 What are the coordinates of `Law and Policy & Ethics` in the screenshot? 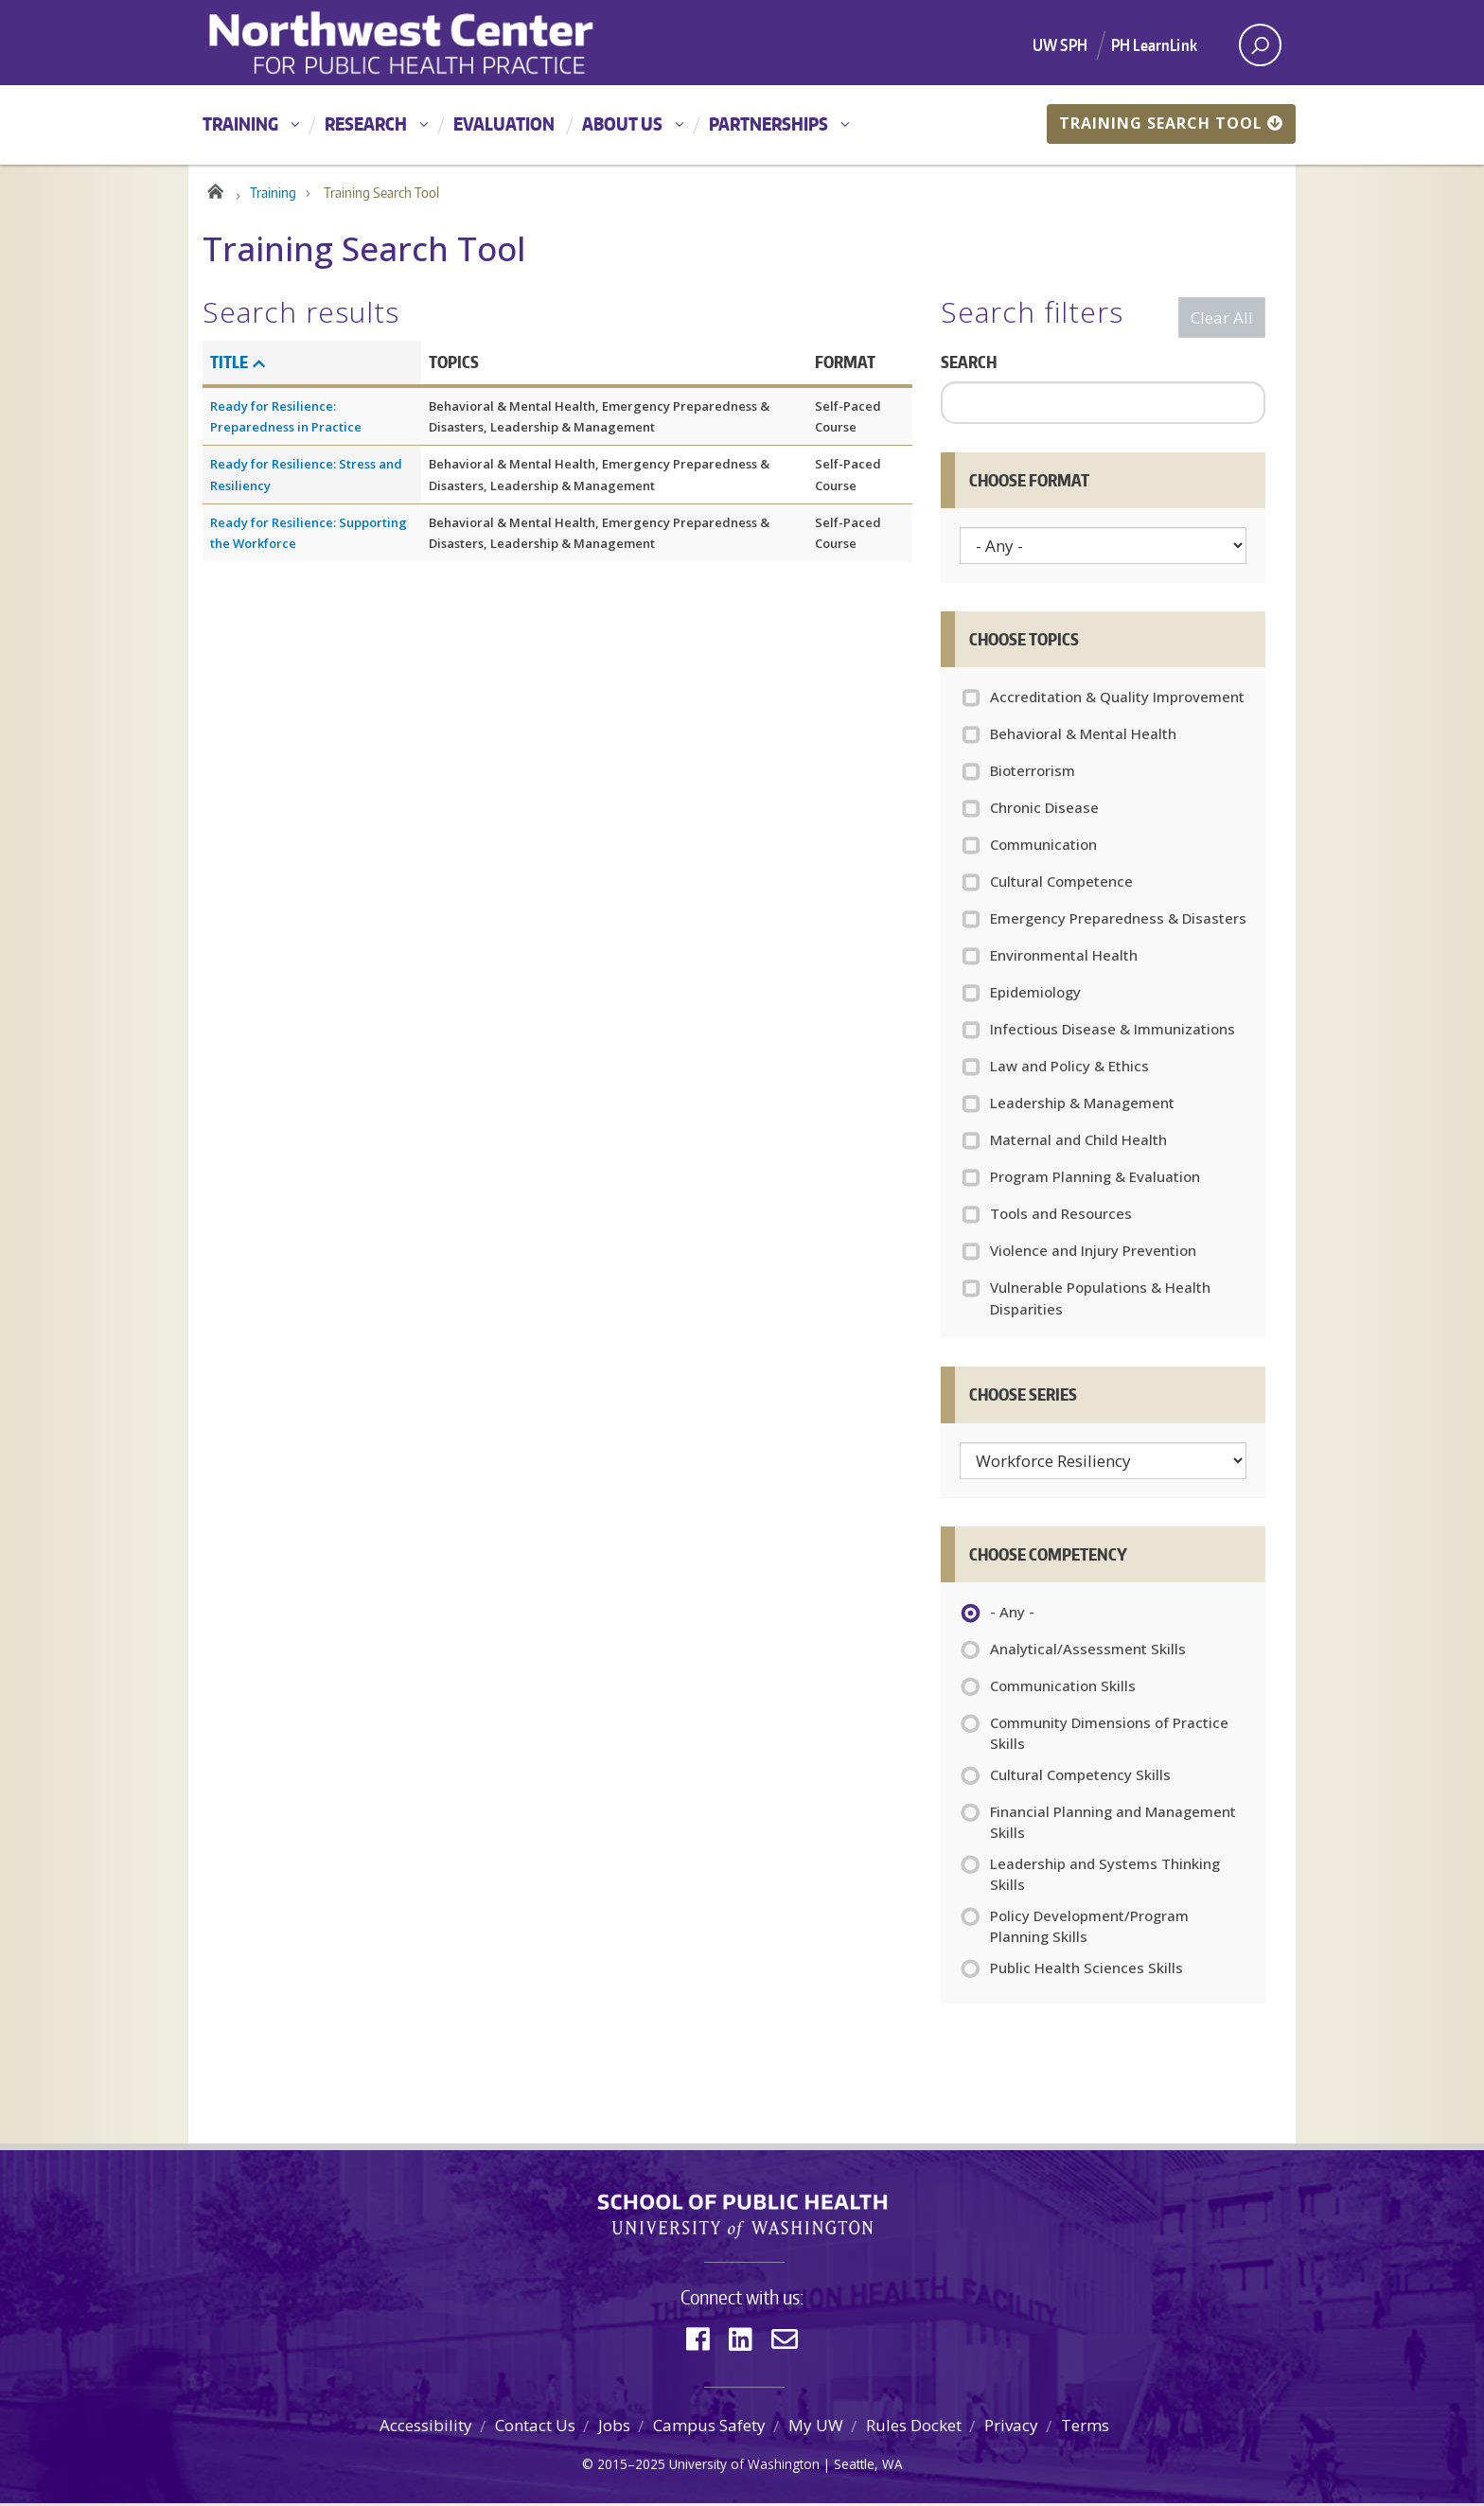 It's located at (1069, 1068).